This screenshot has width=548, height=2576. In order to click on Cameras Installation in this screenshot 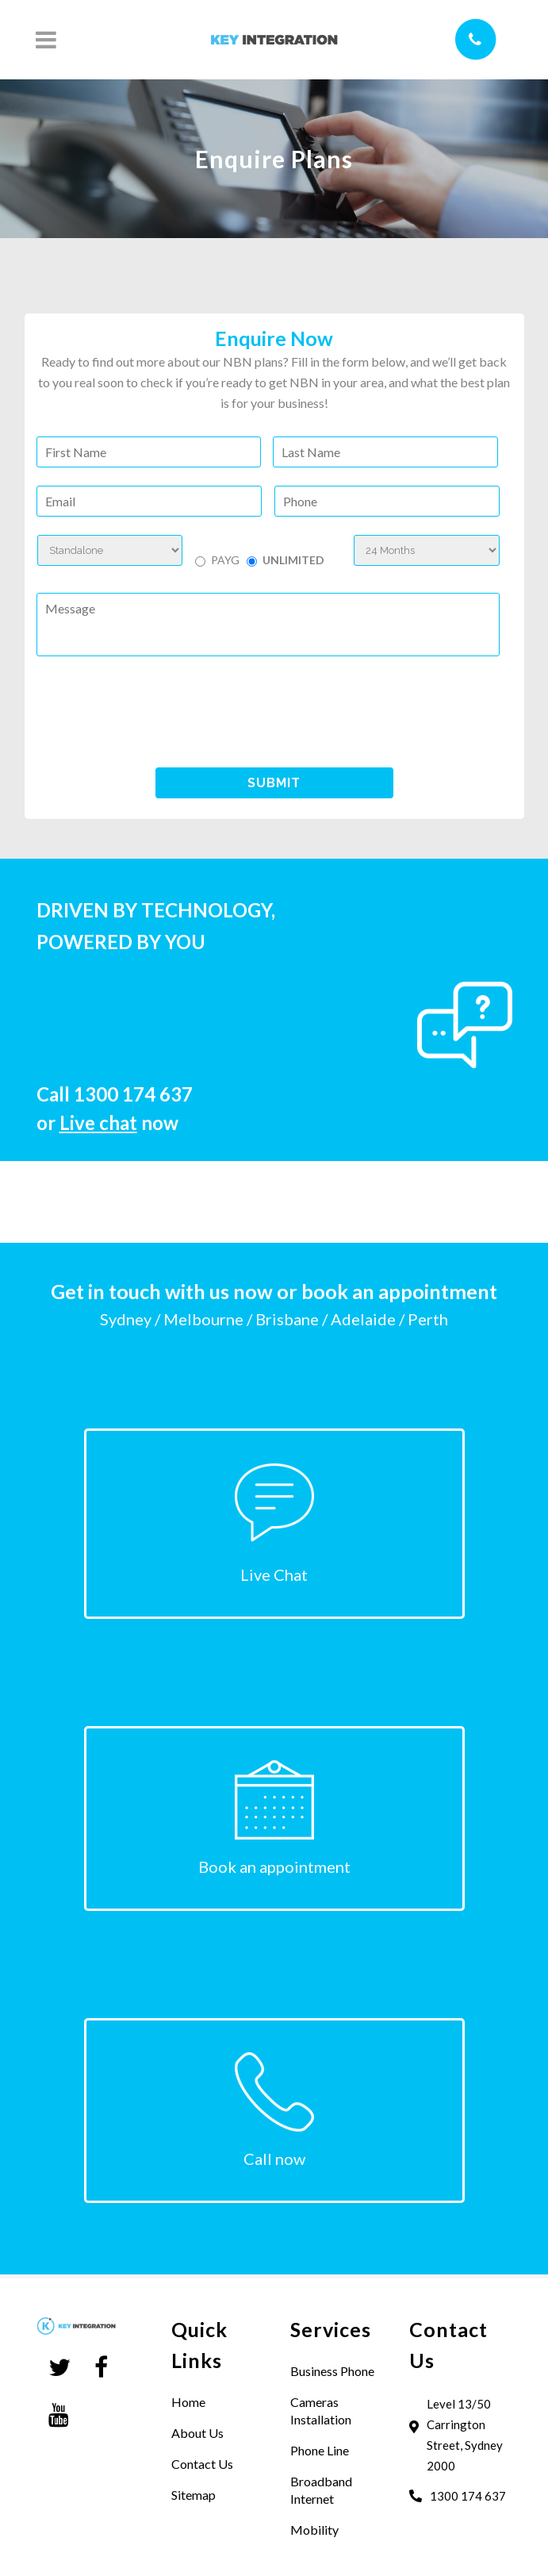, I will do `click(320, 2410)`.